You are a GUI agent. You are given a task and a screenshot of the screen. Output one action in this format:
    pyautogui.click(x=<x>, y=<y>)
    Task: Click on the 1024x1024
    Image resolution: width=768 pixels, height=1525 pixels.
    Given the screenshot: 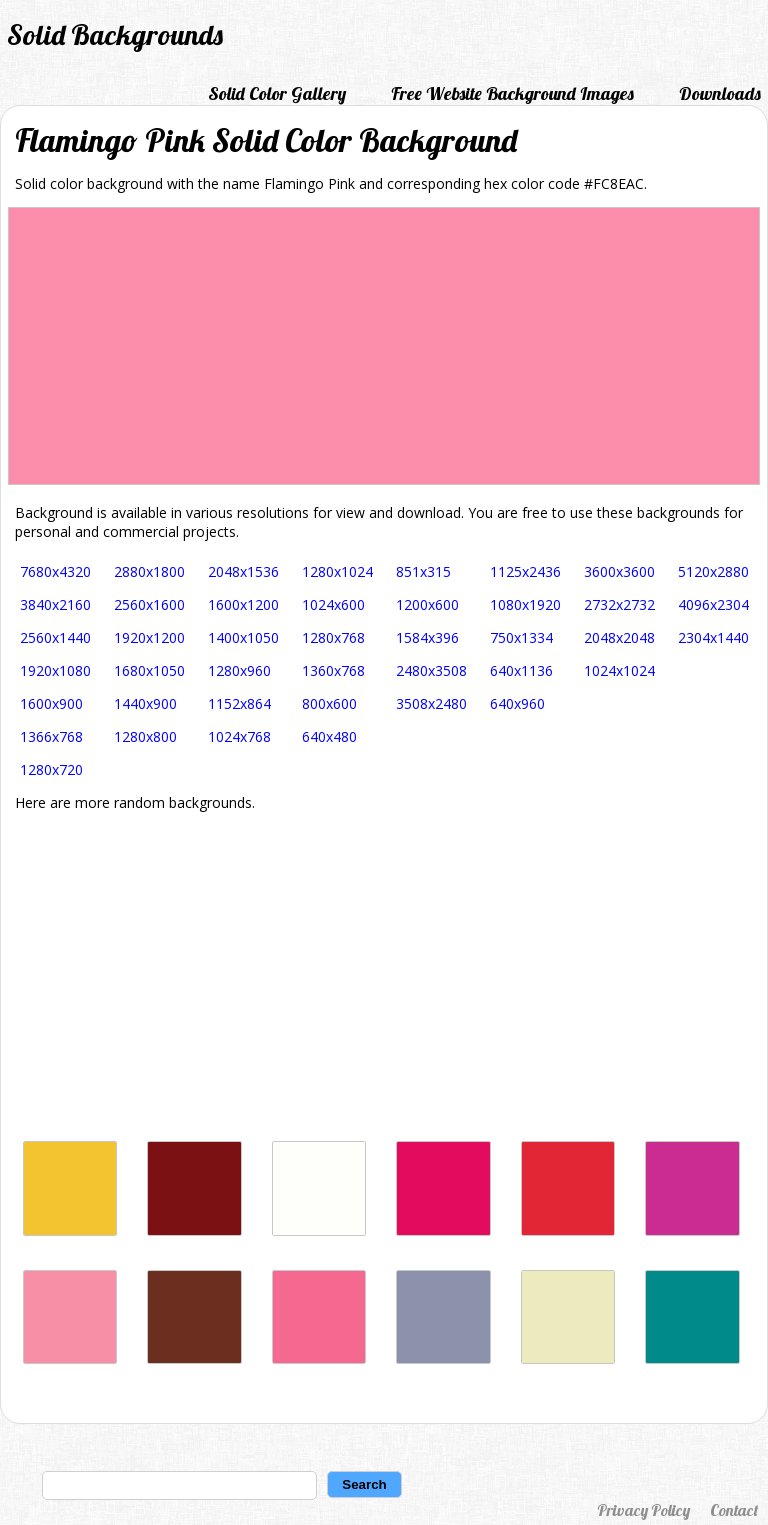 What is the action you would take?
    pyautogui.click(x=619, y=670)
    